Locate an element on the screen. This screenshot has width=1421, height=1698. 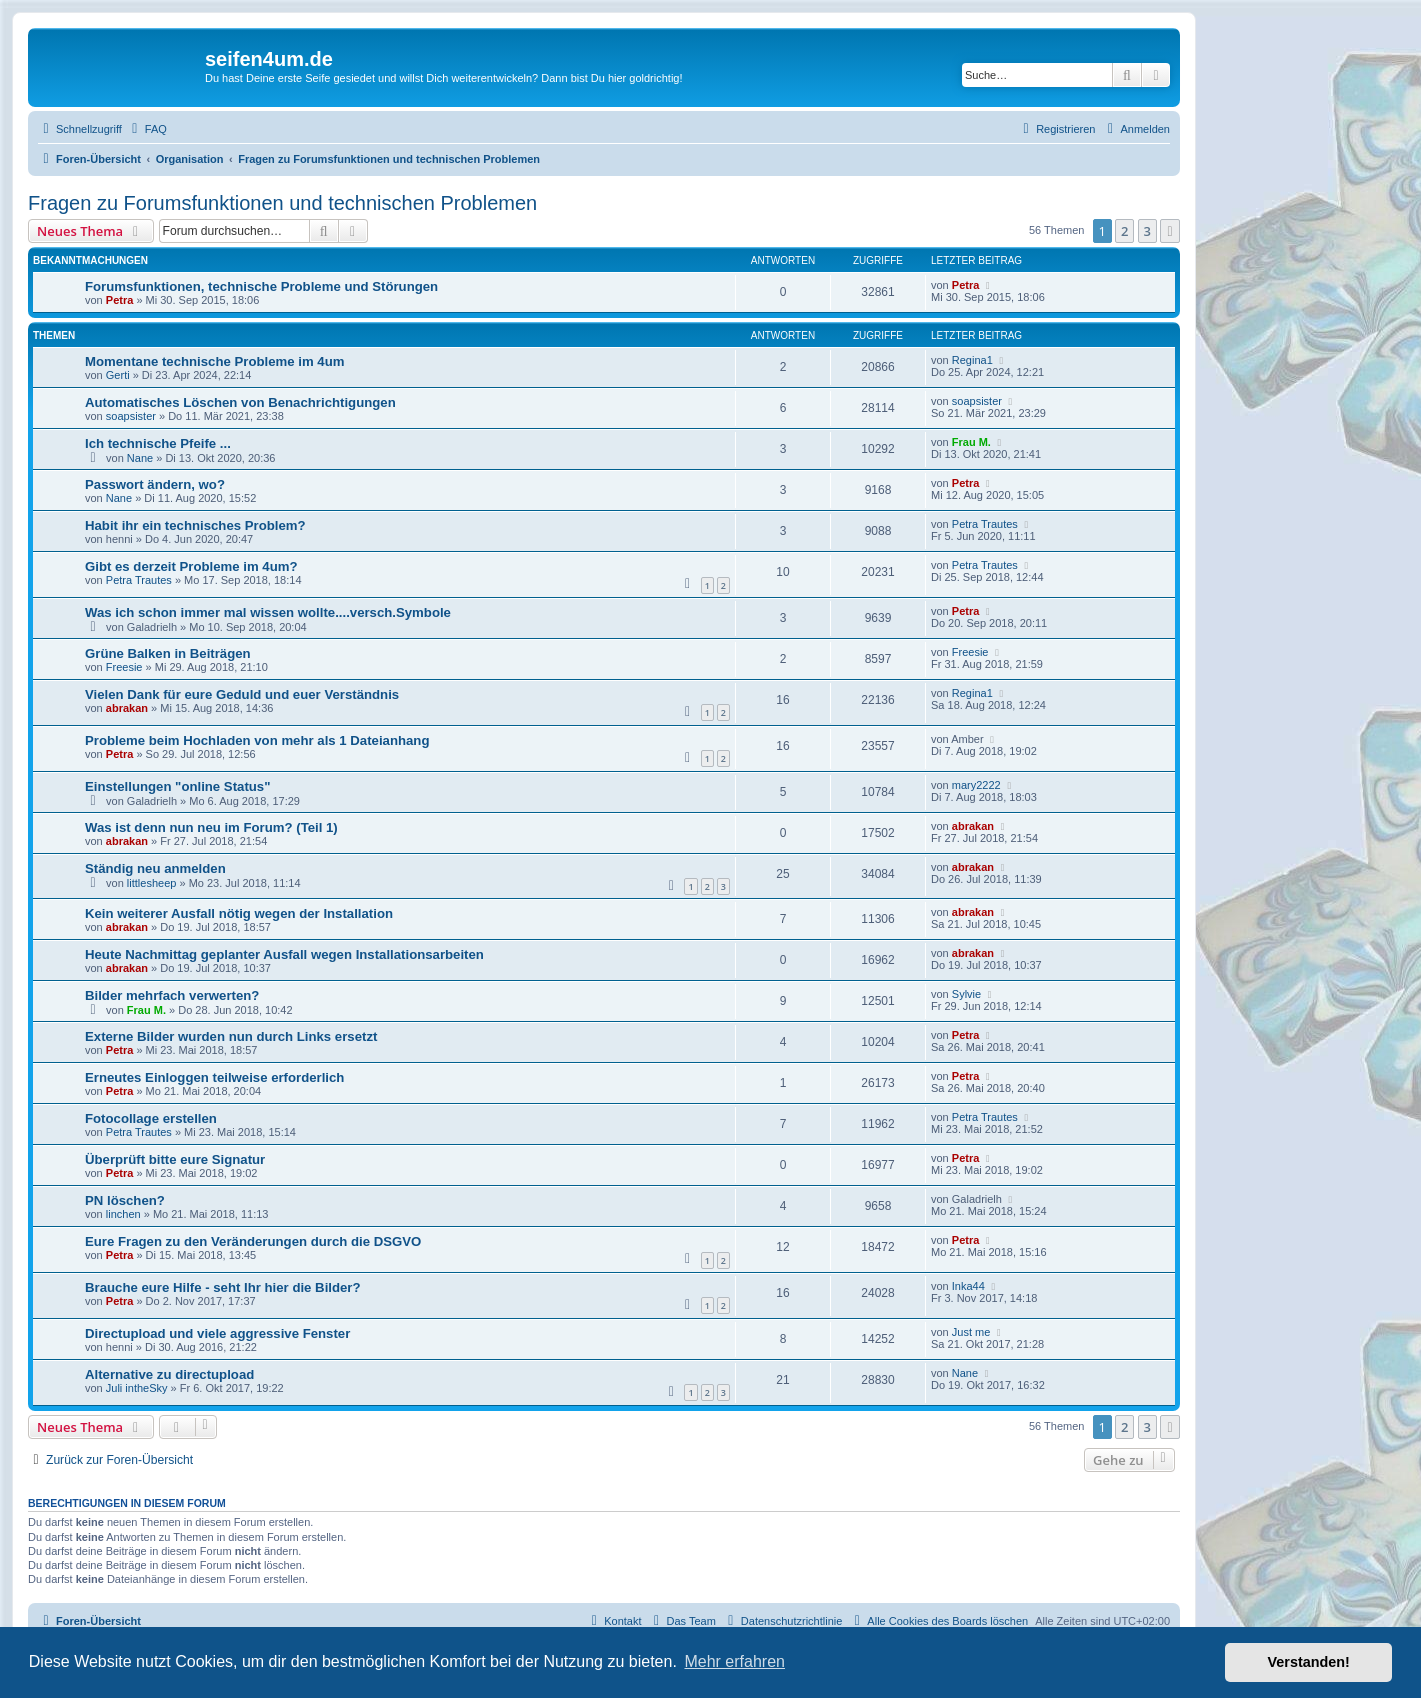
Frau M. is located at coordinates (971, 442).